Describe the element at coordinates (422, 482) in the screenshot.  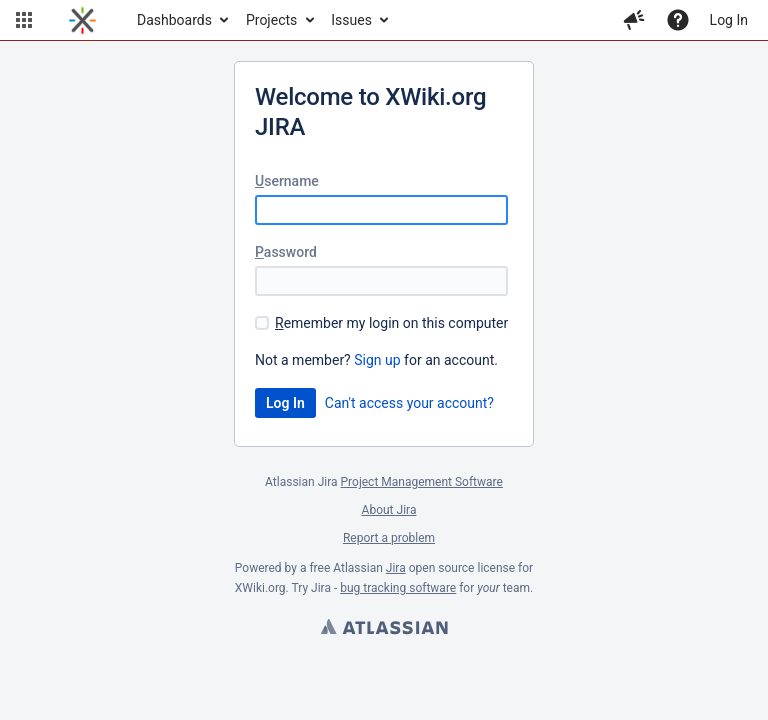
I see `Project Management Software` at that location.